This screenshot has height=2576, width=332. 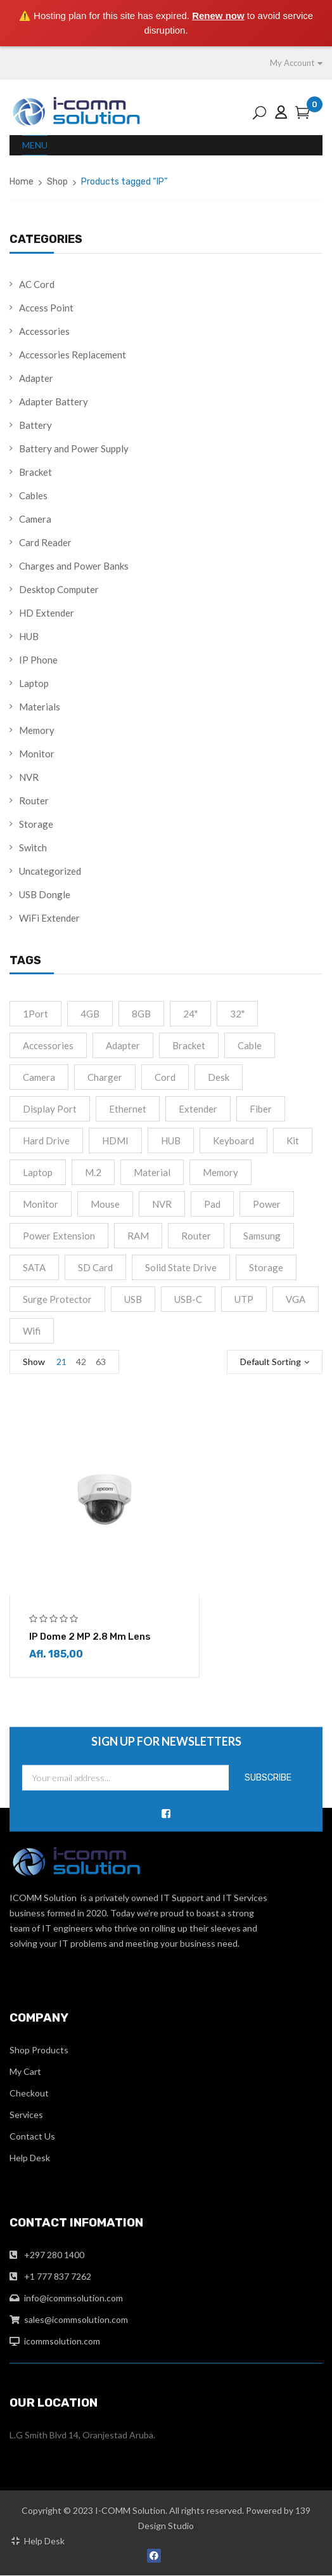 What do you see at coordinates (44, 331) in the screenshot?
I see `Accessories` at bounding box center [44, 331].